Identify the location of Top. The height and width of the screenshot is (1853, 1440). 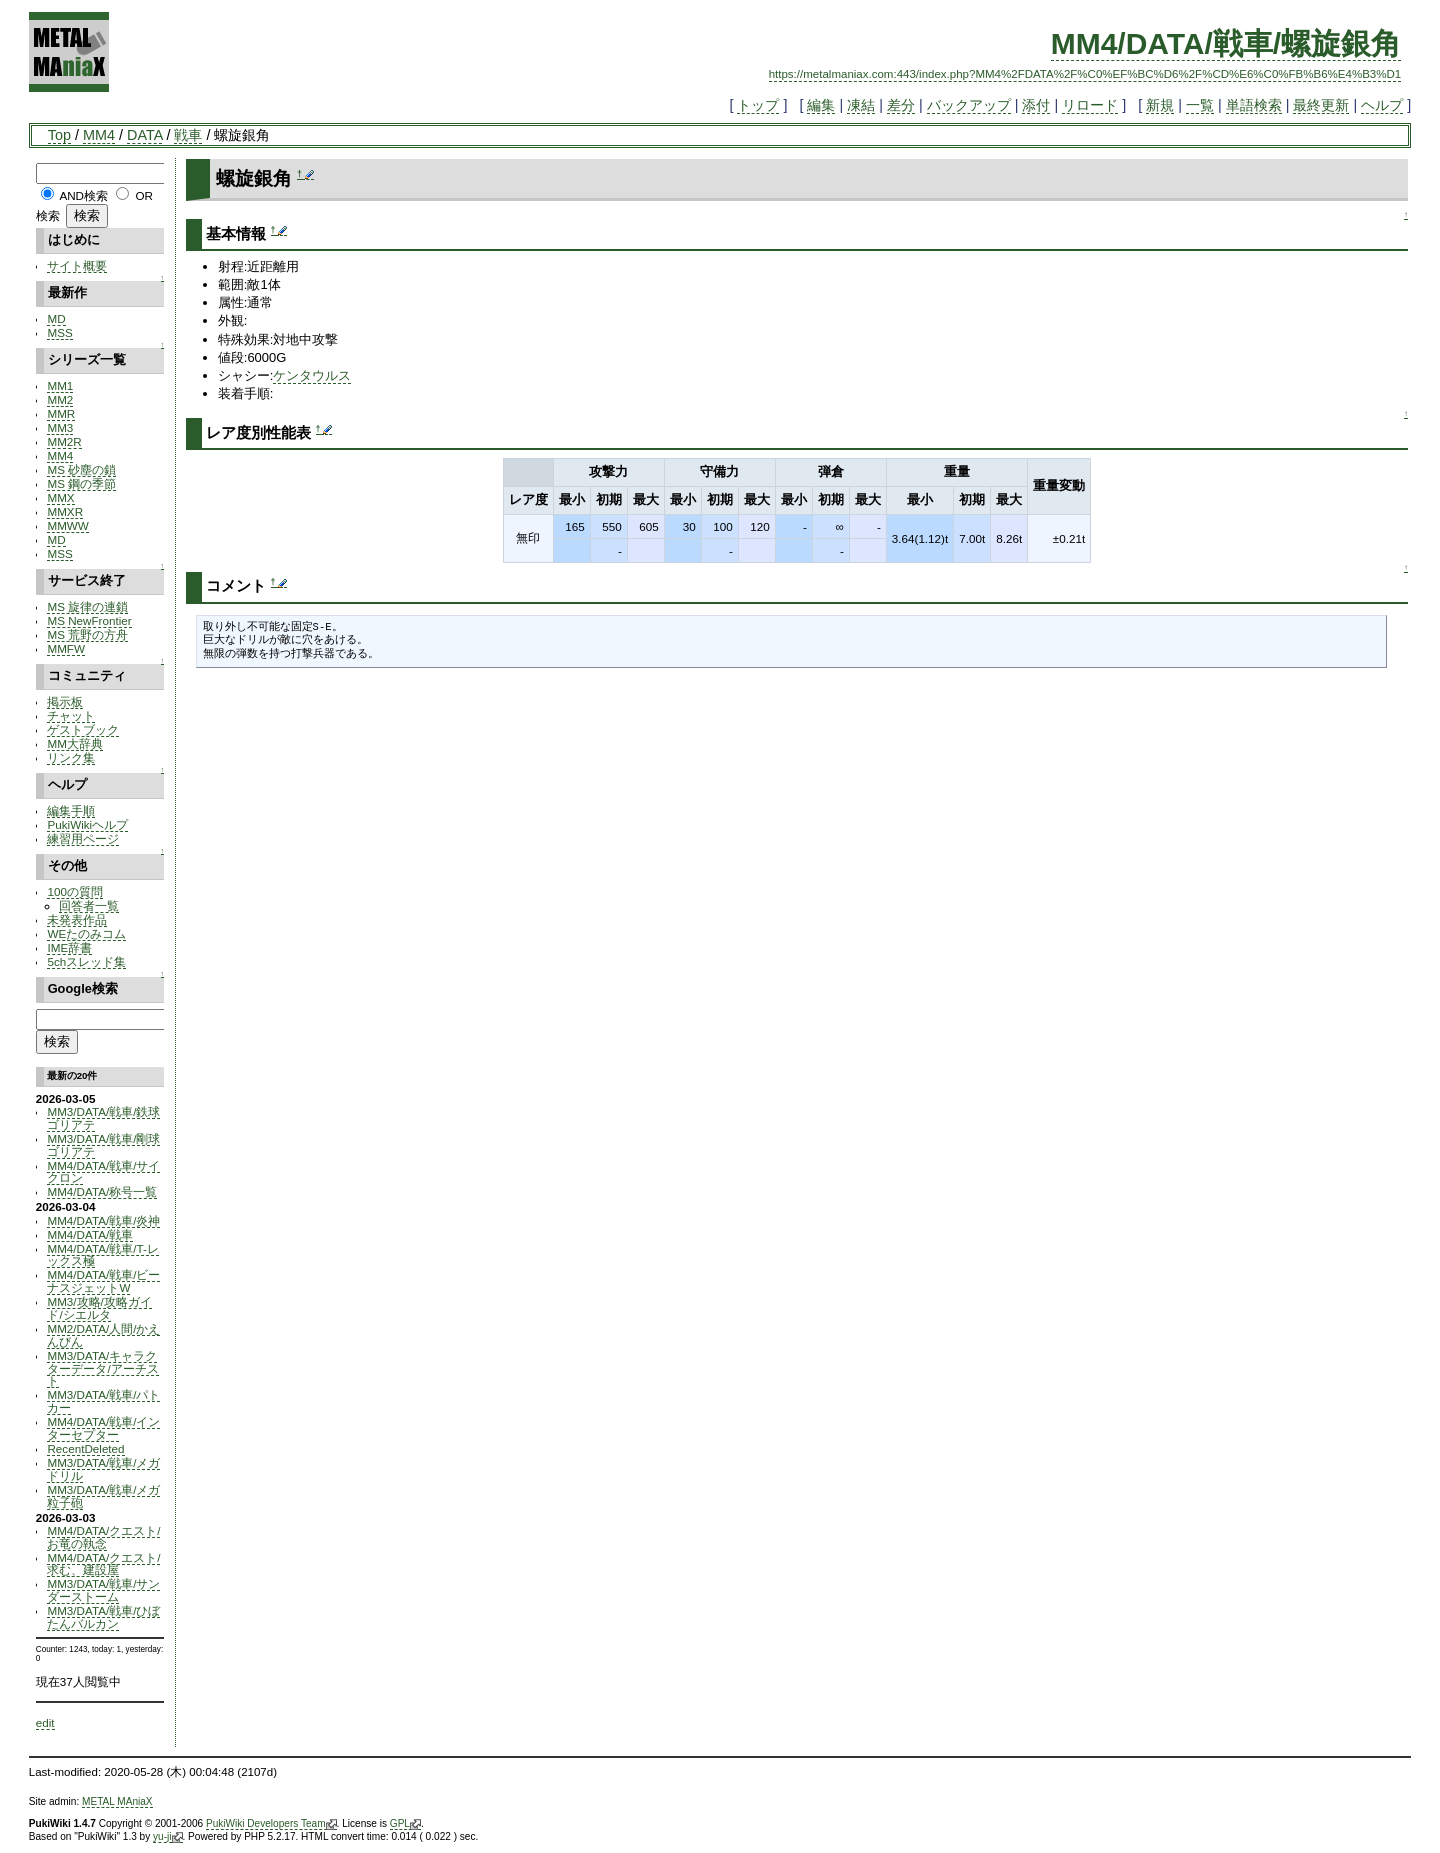
(59, 135).